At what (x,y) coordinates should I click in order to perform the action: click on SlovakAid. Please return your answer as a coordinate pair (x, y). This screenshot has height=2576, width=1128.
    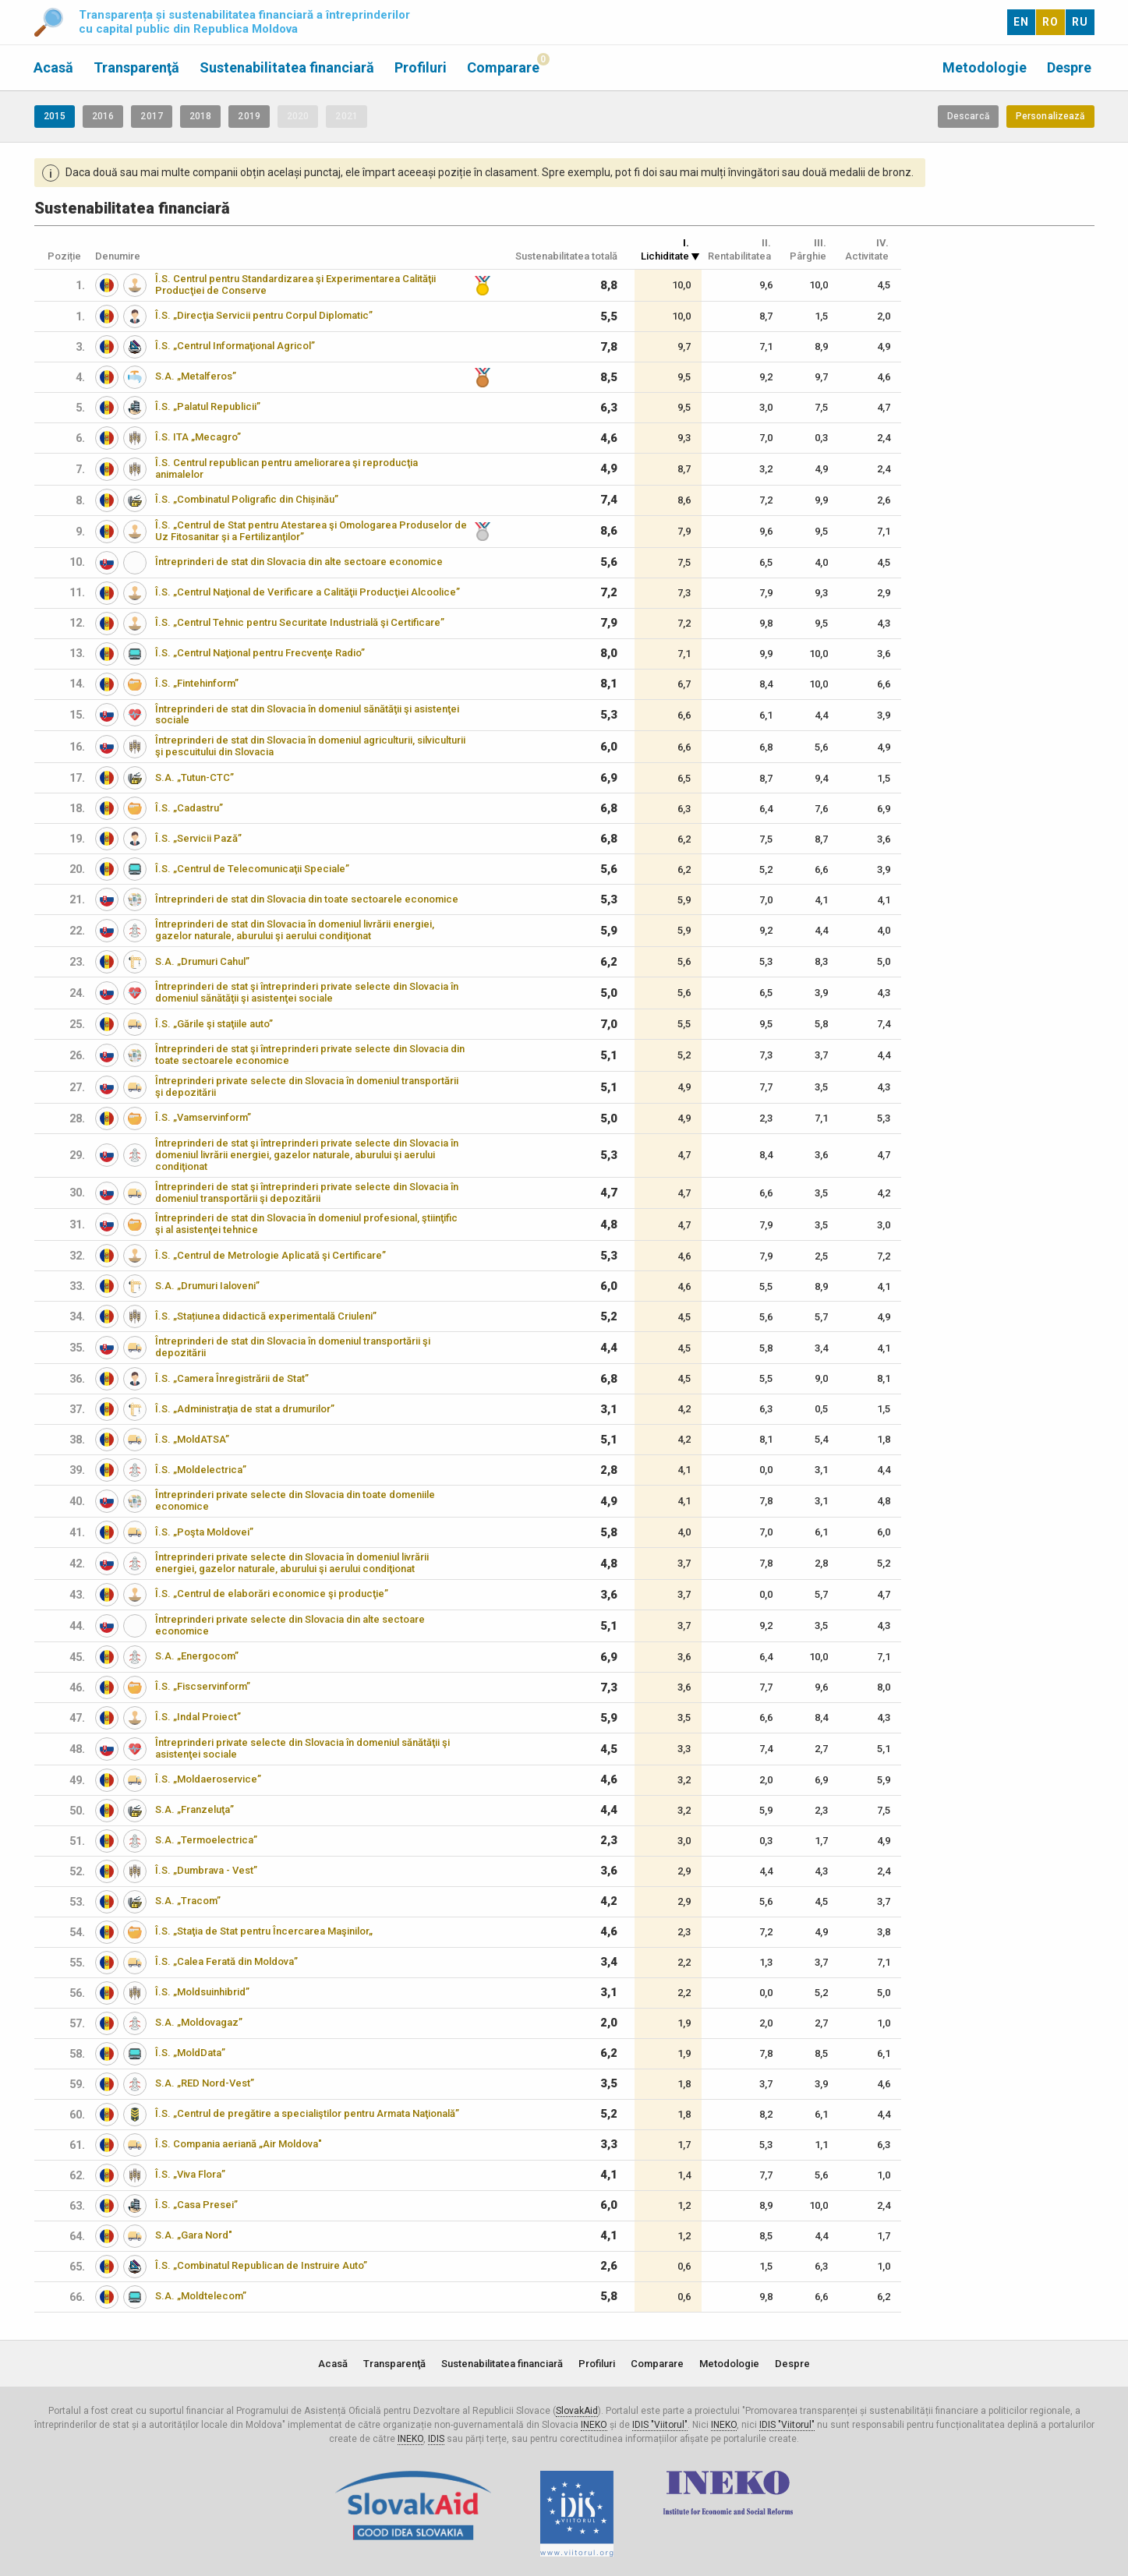
    Looking at the image, I should click on (577, 2410).